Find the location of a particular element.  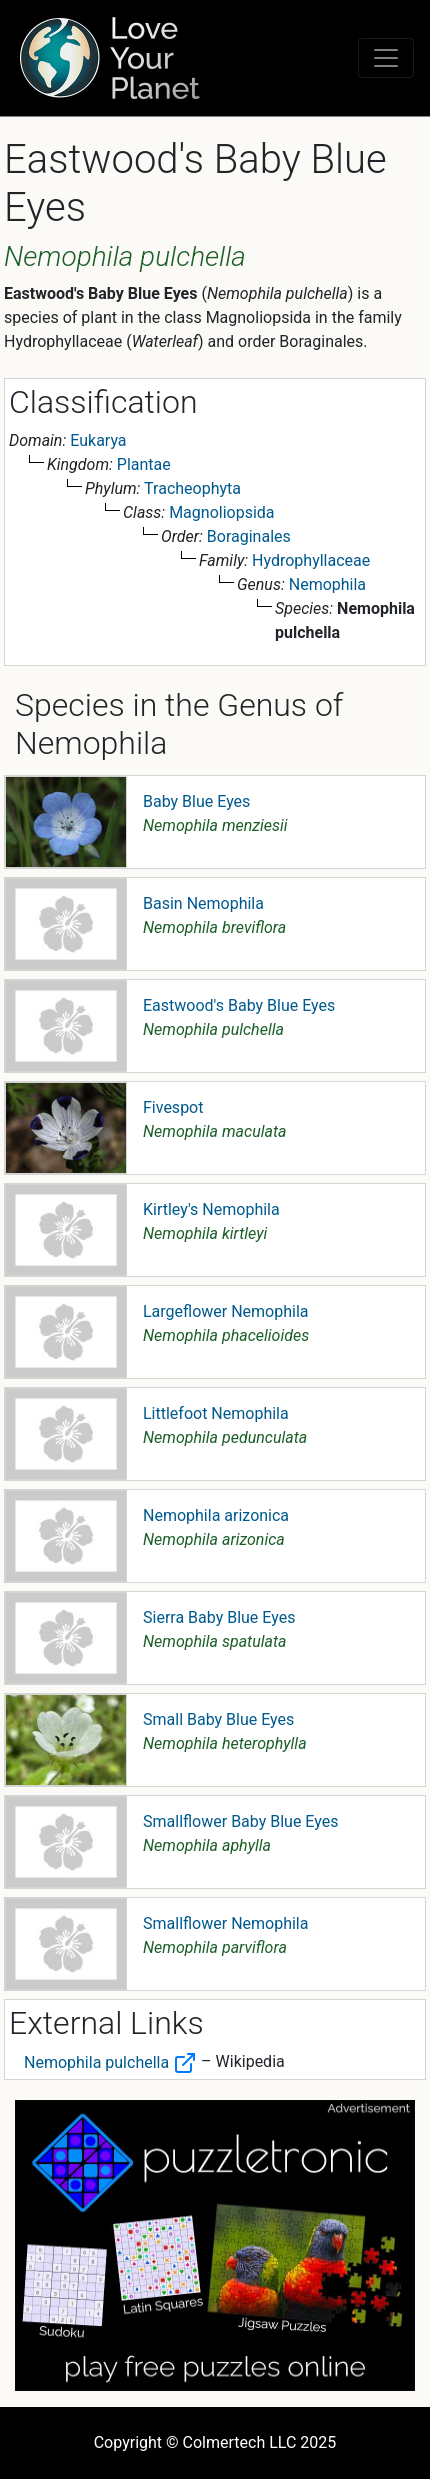

Largeflower Nemophila is located at coordinates (226, 1311).